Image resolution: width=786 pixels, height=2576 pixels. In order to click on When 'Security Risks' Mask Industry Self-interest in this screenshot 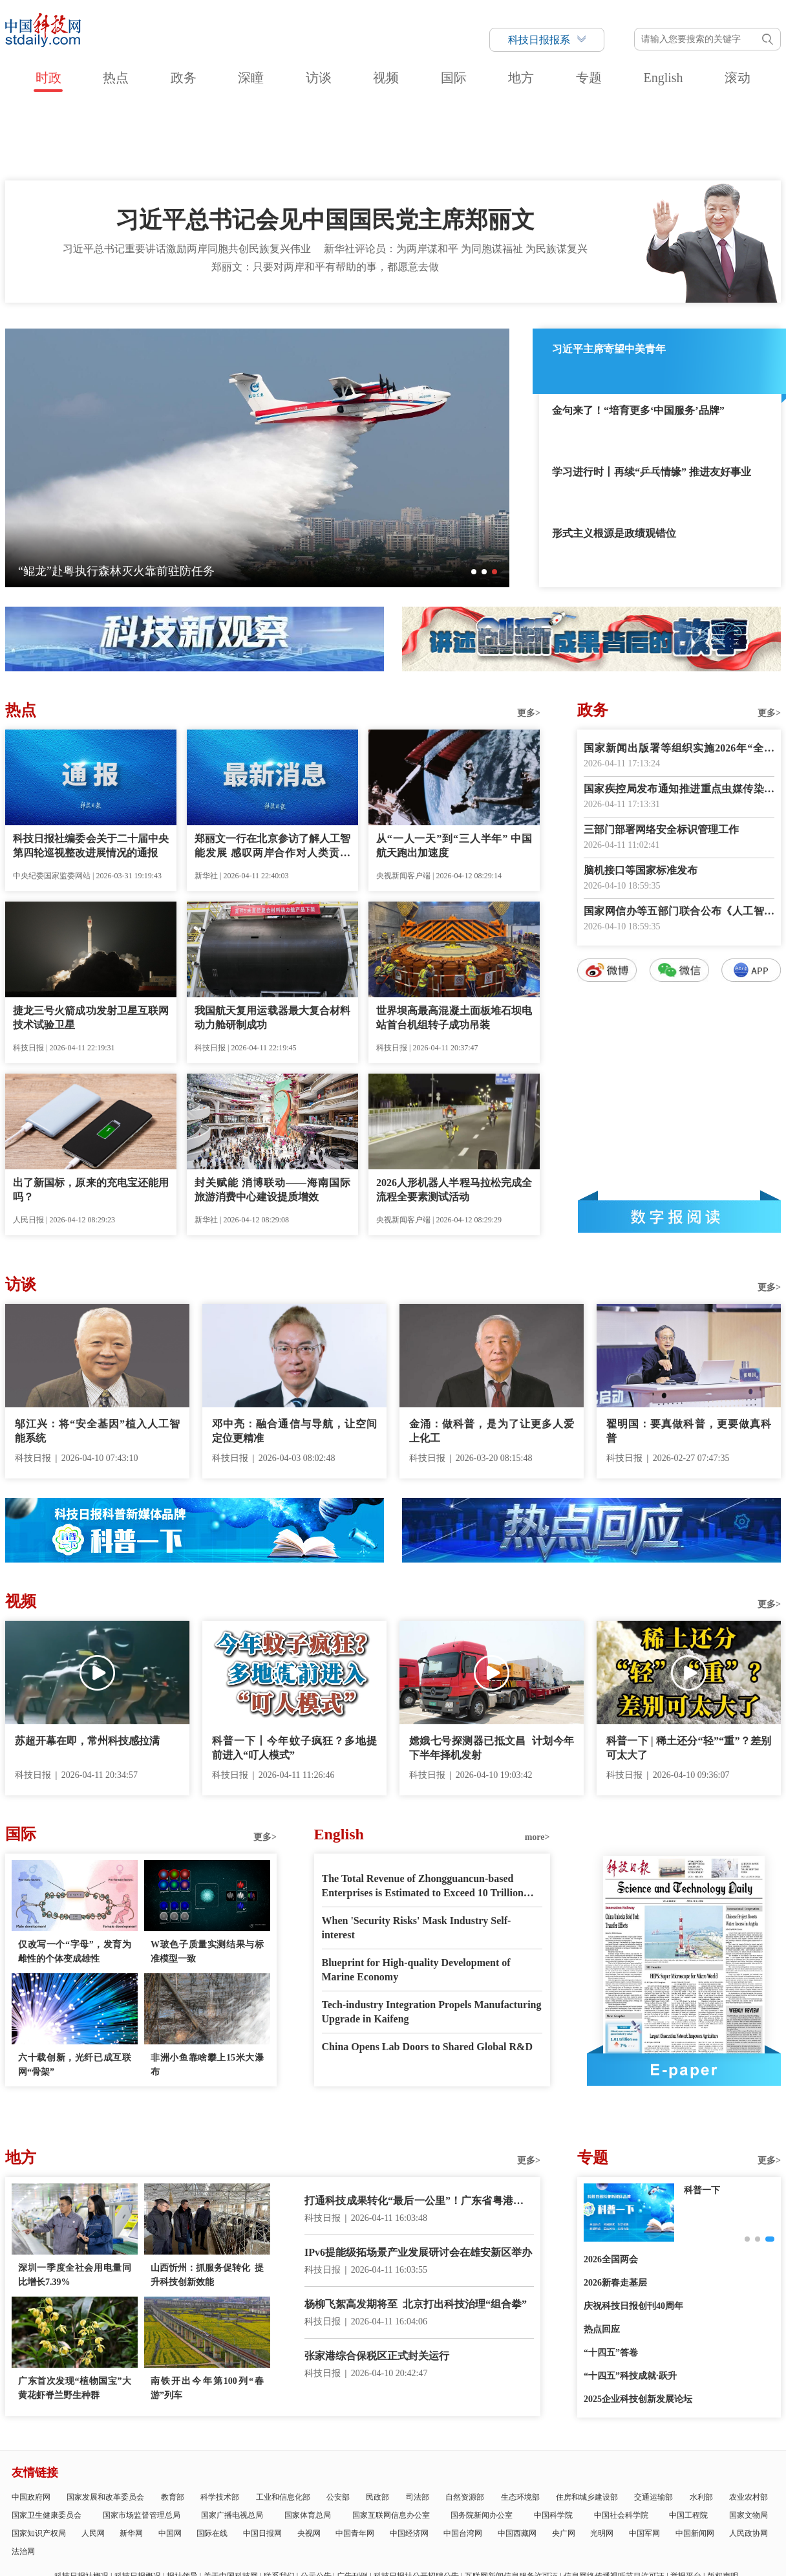, I will do `click(416, 1854)`.